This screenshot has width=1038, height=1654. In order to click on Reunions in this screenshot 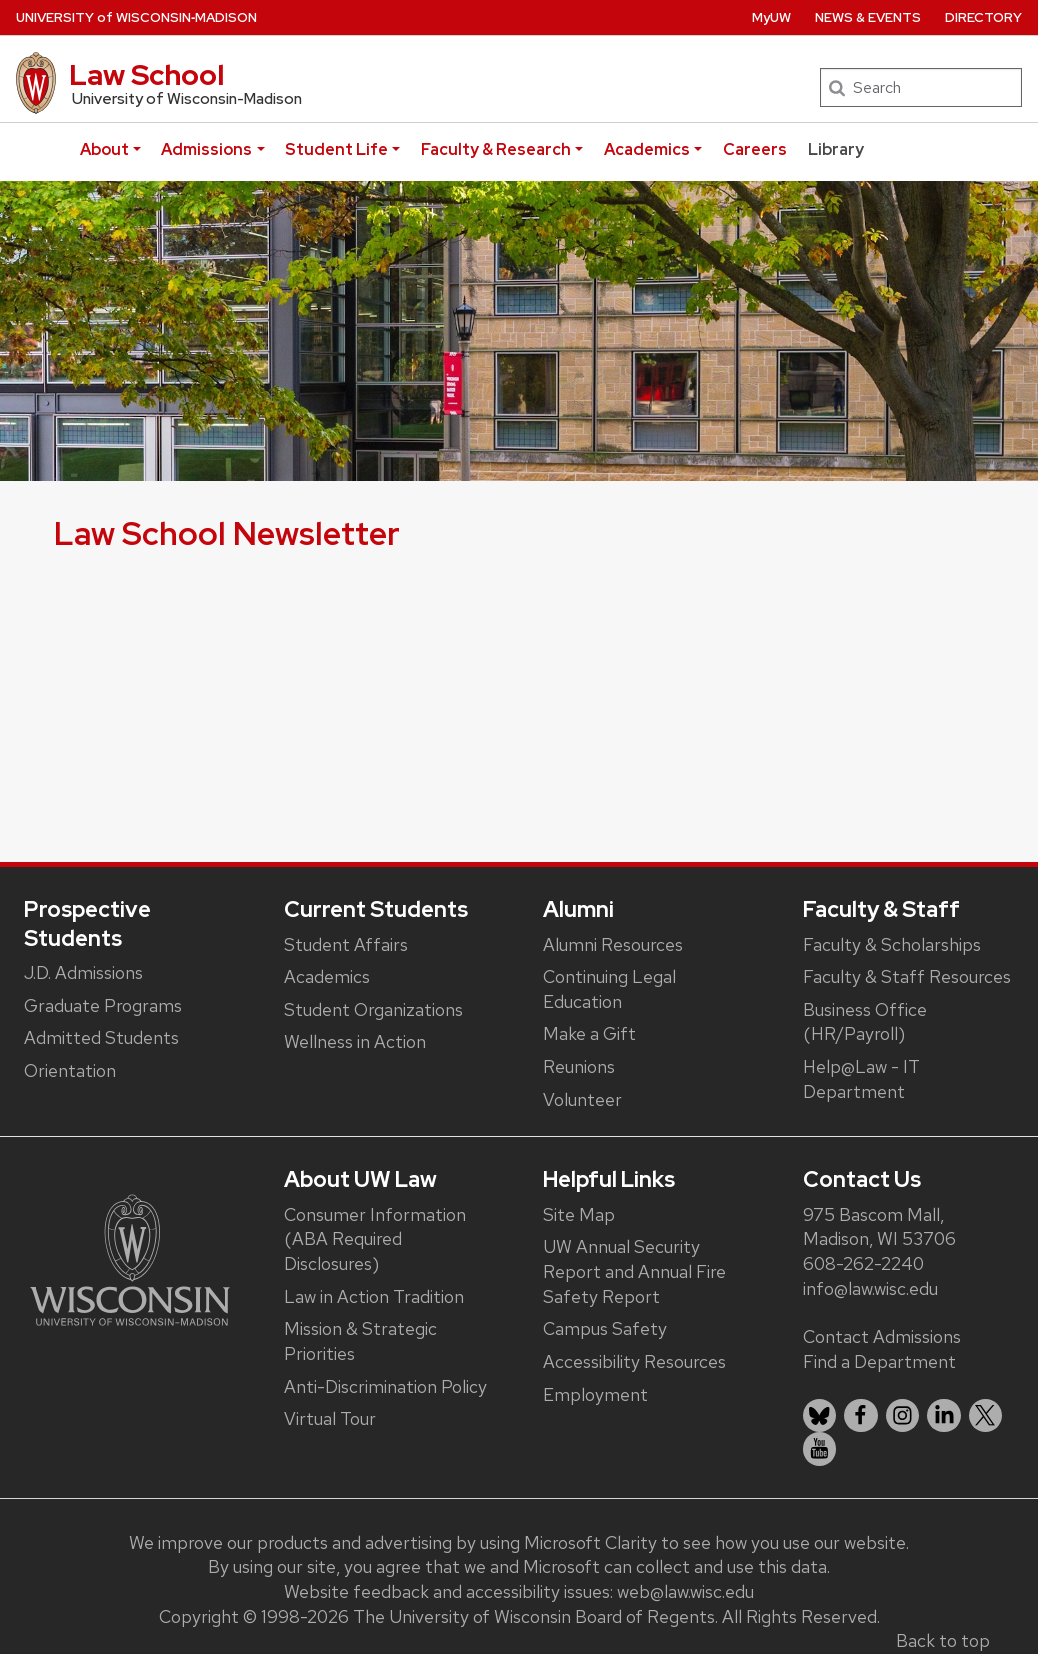, I will do `click(579, 1066)`.